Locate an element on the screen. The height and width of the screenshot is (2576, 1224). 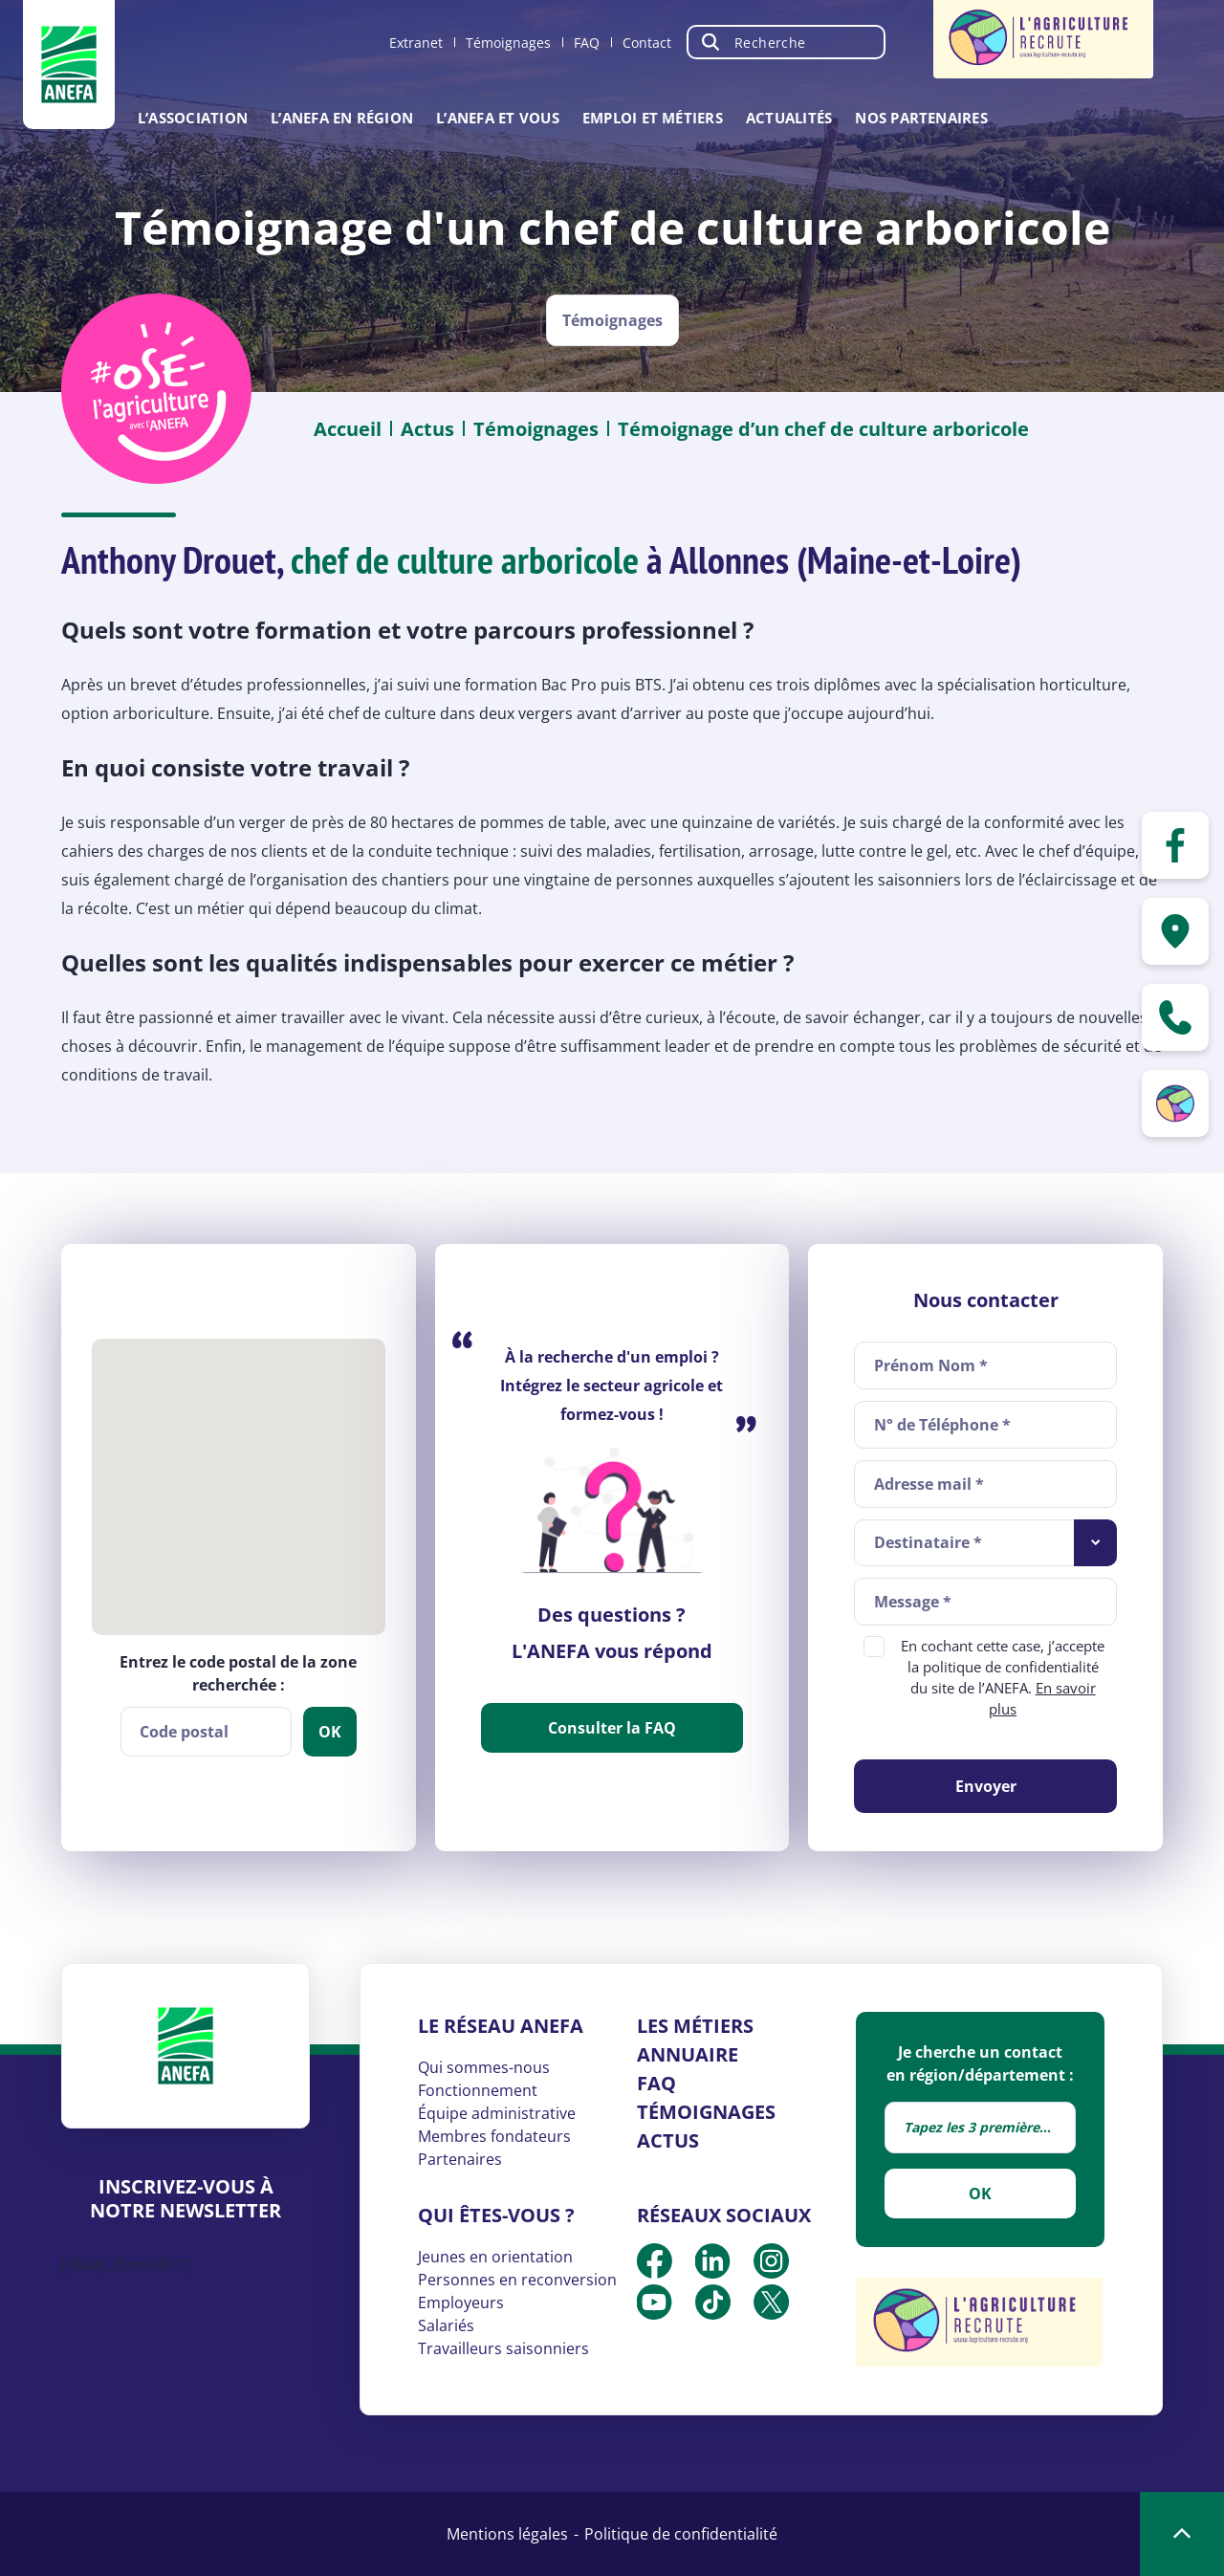
Salariés is located at coordinates (446, 2325).